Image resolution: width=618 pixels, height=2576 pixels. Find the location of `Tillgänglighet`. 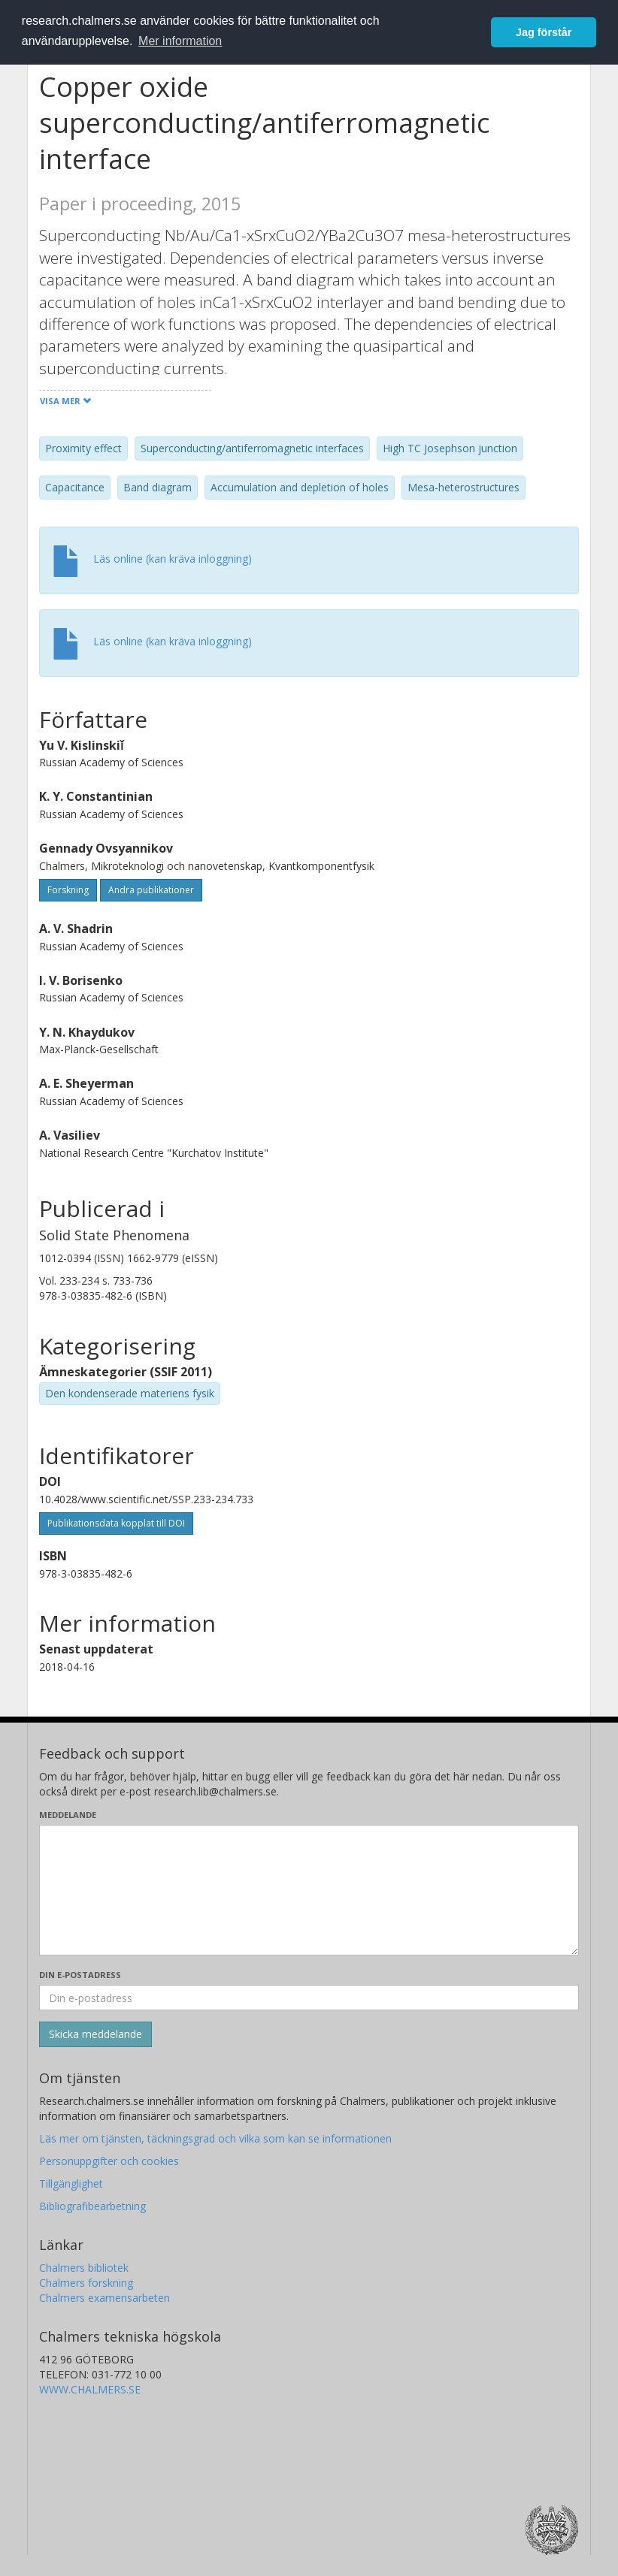

Tillgänglighet is located at coordinates (71, 2183).